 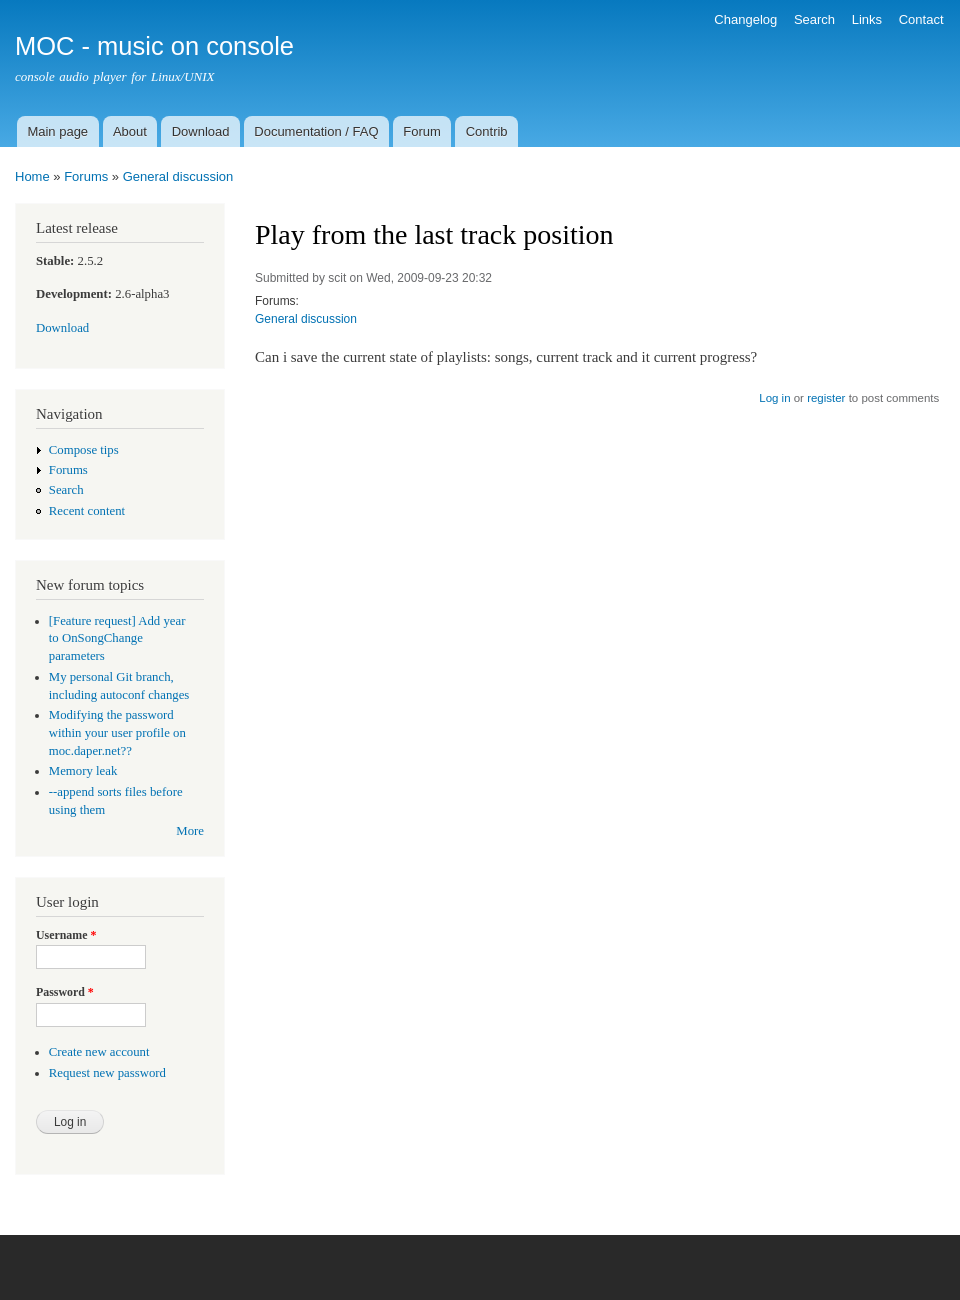 I want to click on [Feature request] Add year to OnSongChange parameters, so click(x=117, y=639).